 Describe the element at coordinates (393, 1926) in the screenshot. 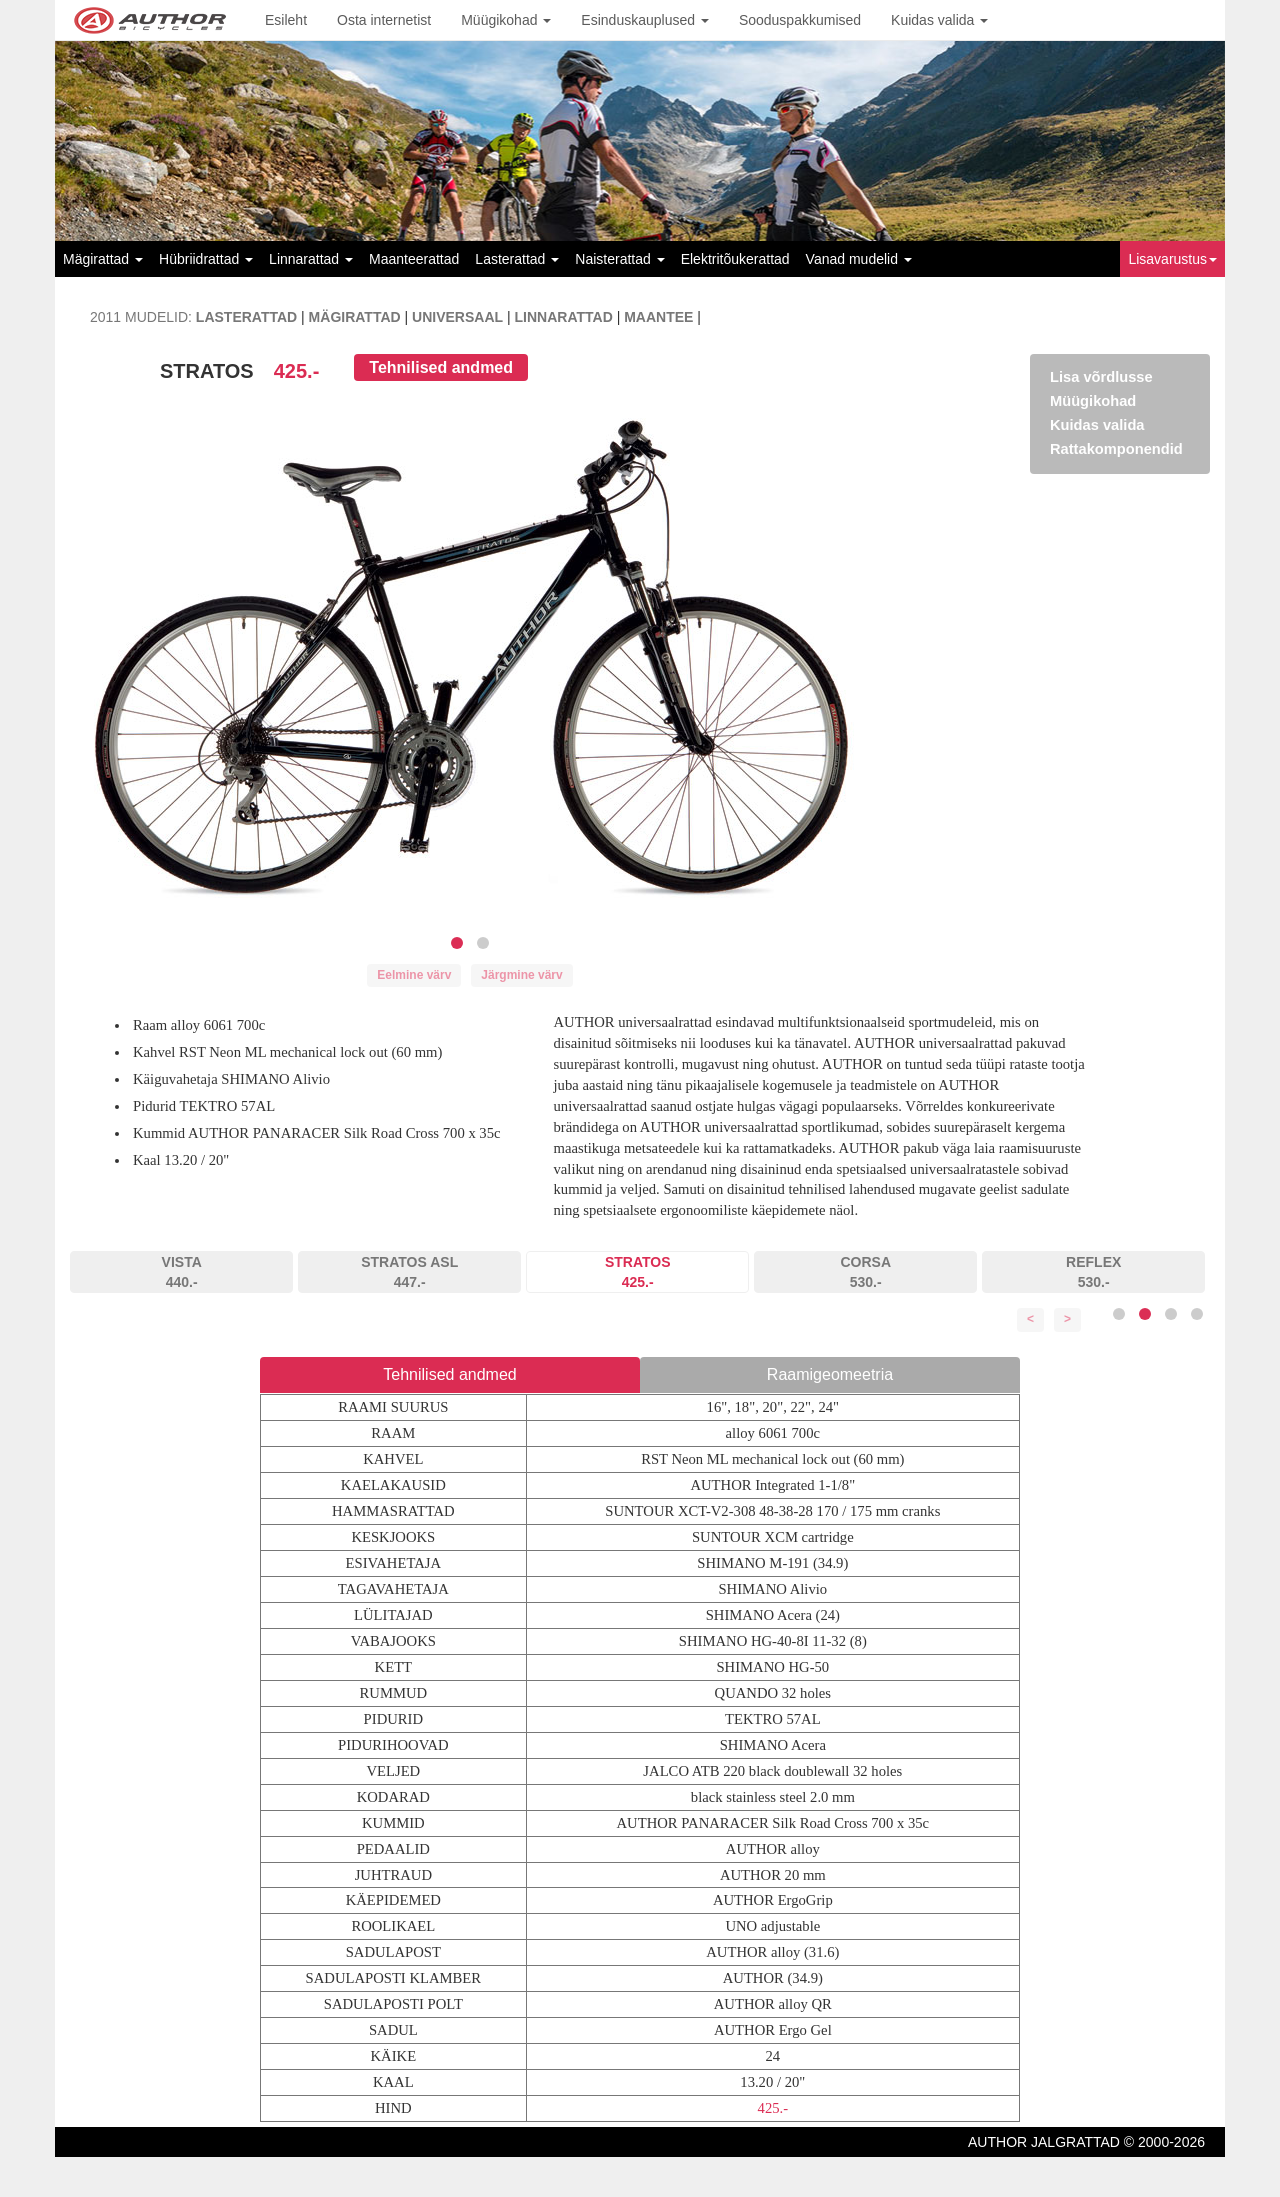

I see `ROOLIKAEL` at that location.